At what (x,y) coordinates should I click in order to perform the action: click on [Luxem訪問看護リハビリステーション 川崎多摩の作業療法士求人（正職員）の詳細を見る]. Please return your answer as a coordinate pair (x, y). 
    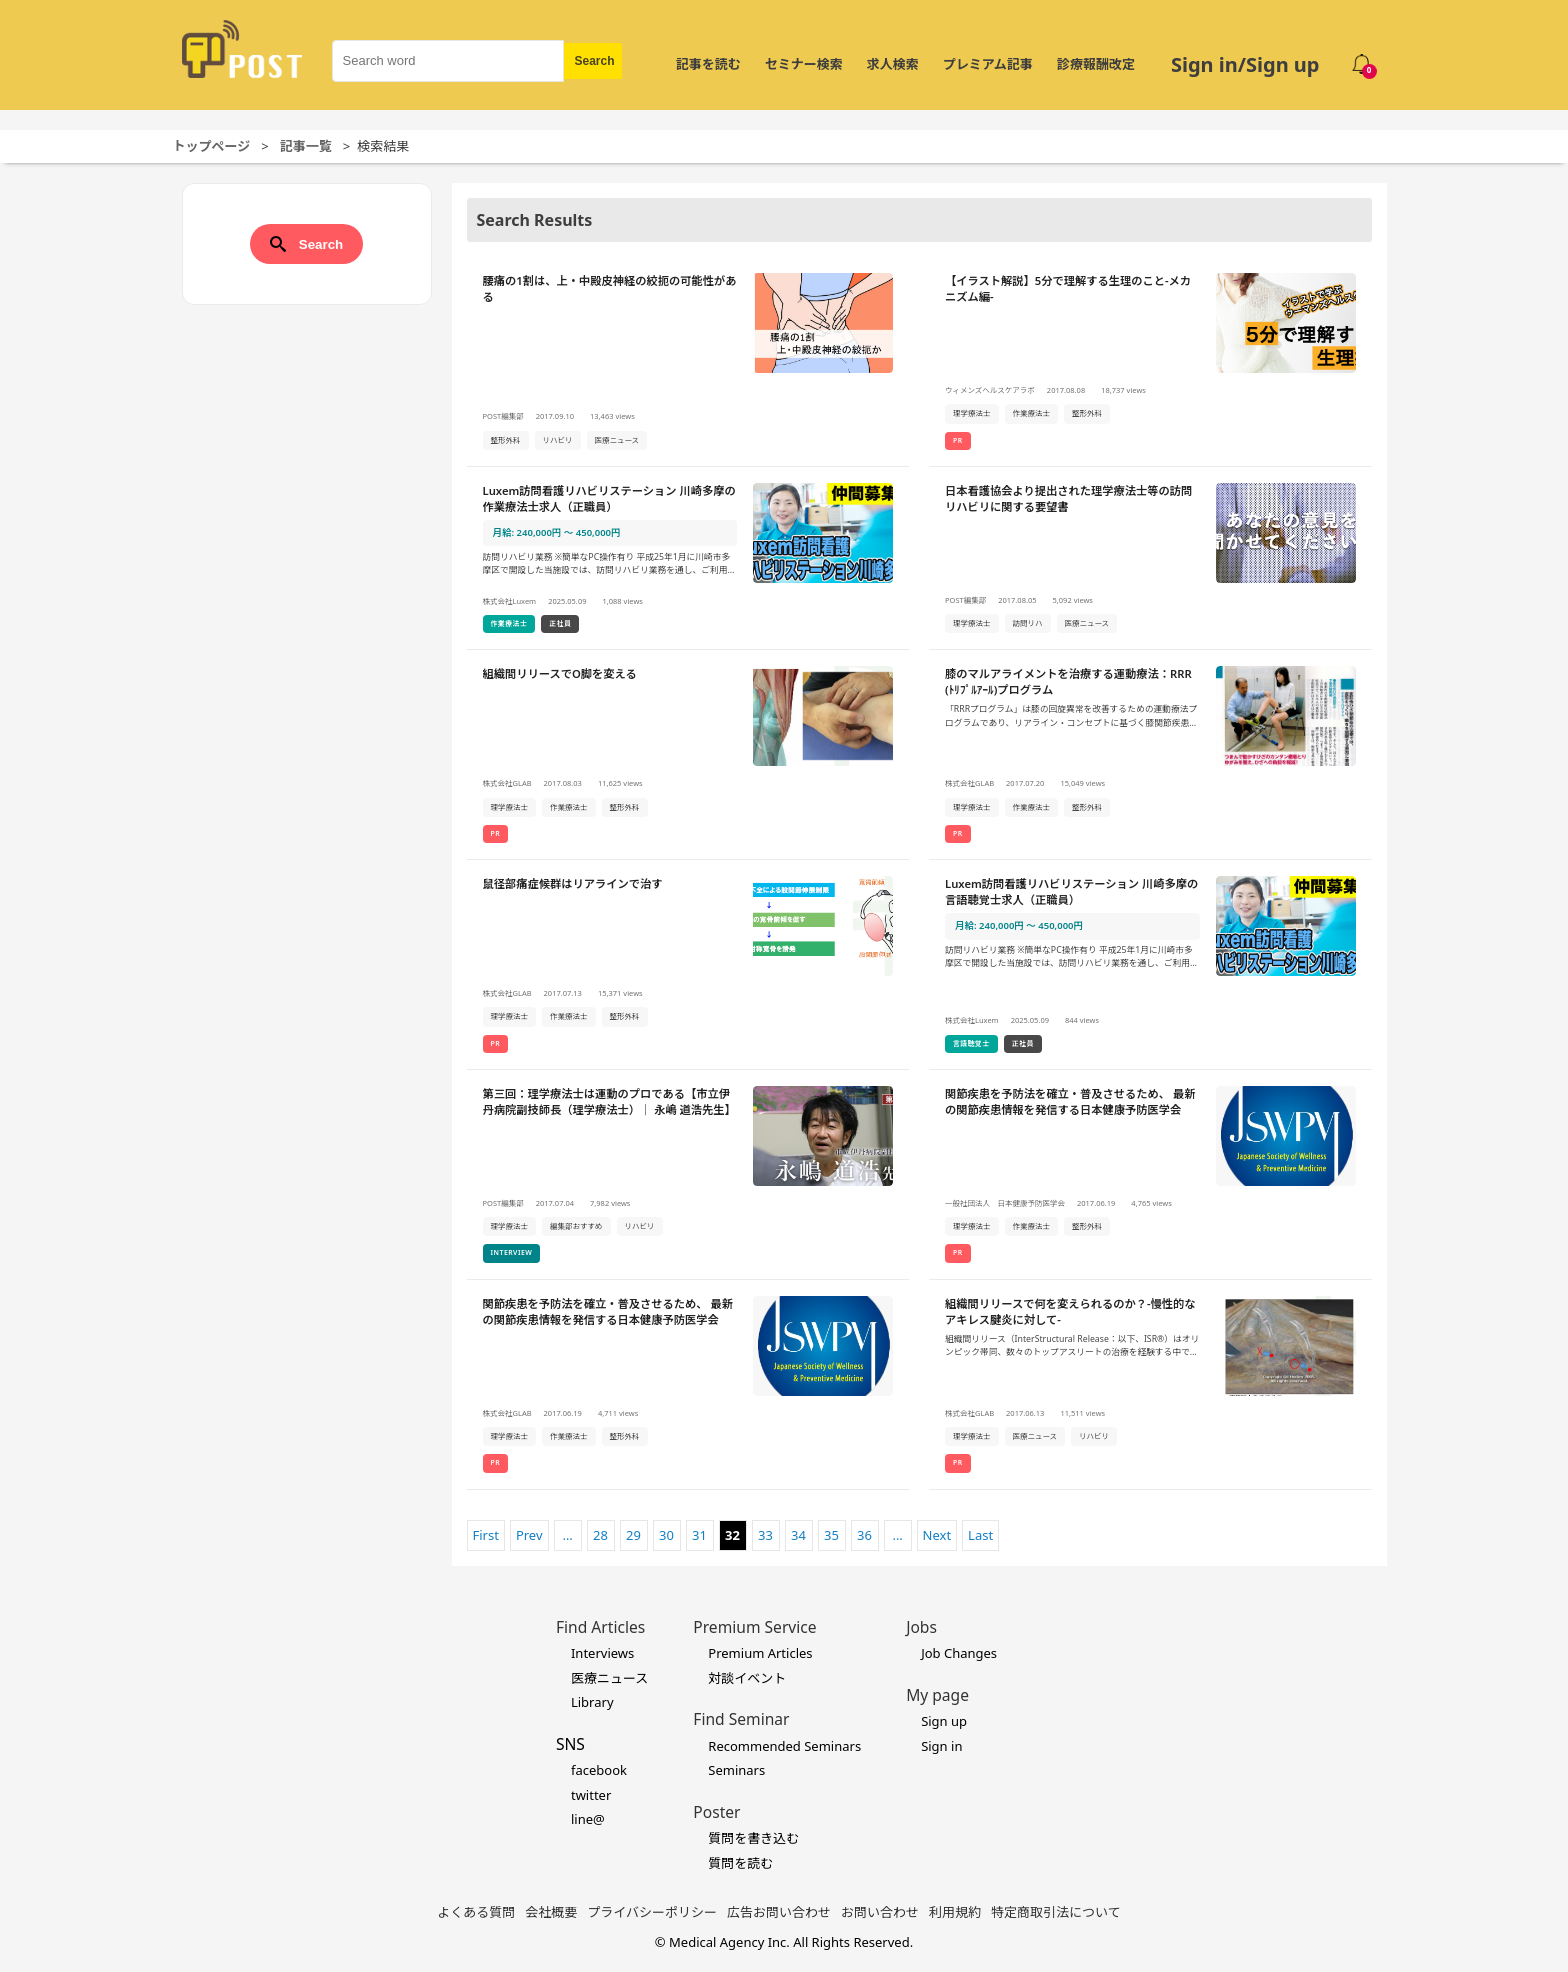
    Looking at the image, I should click on (688, 559).